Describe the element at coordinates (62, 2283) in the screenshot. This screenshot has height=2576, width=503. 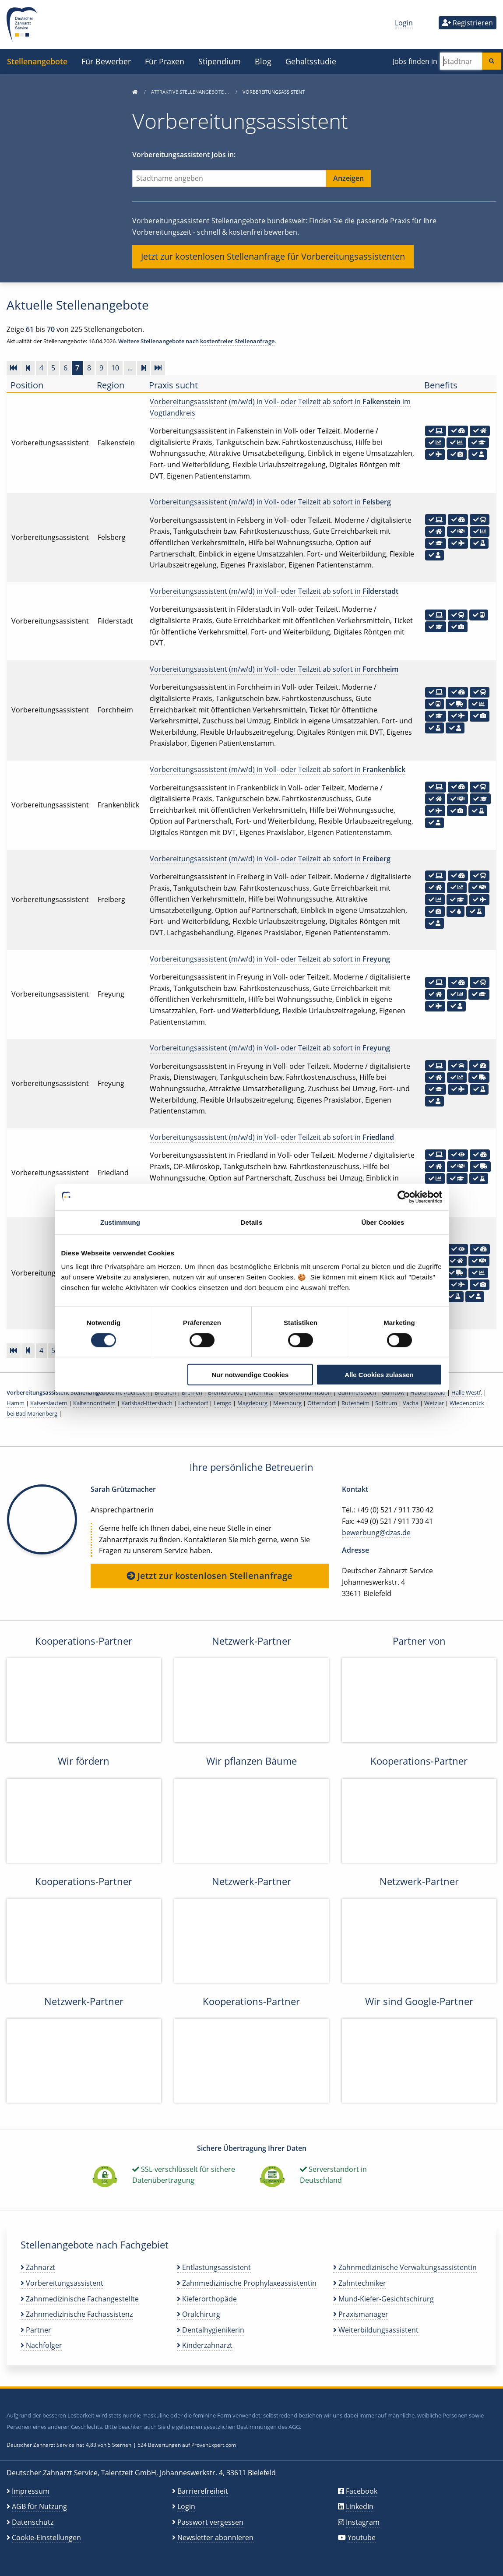
I see `Vorbereitungsassistent` at that location.